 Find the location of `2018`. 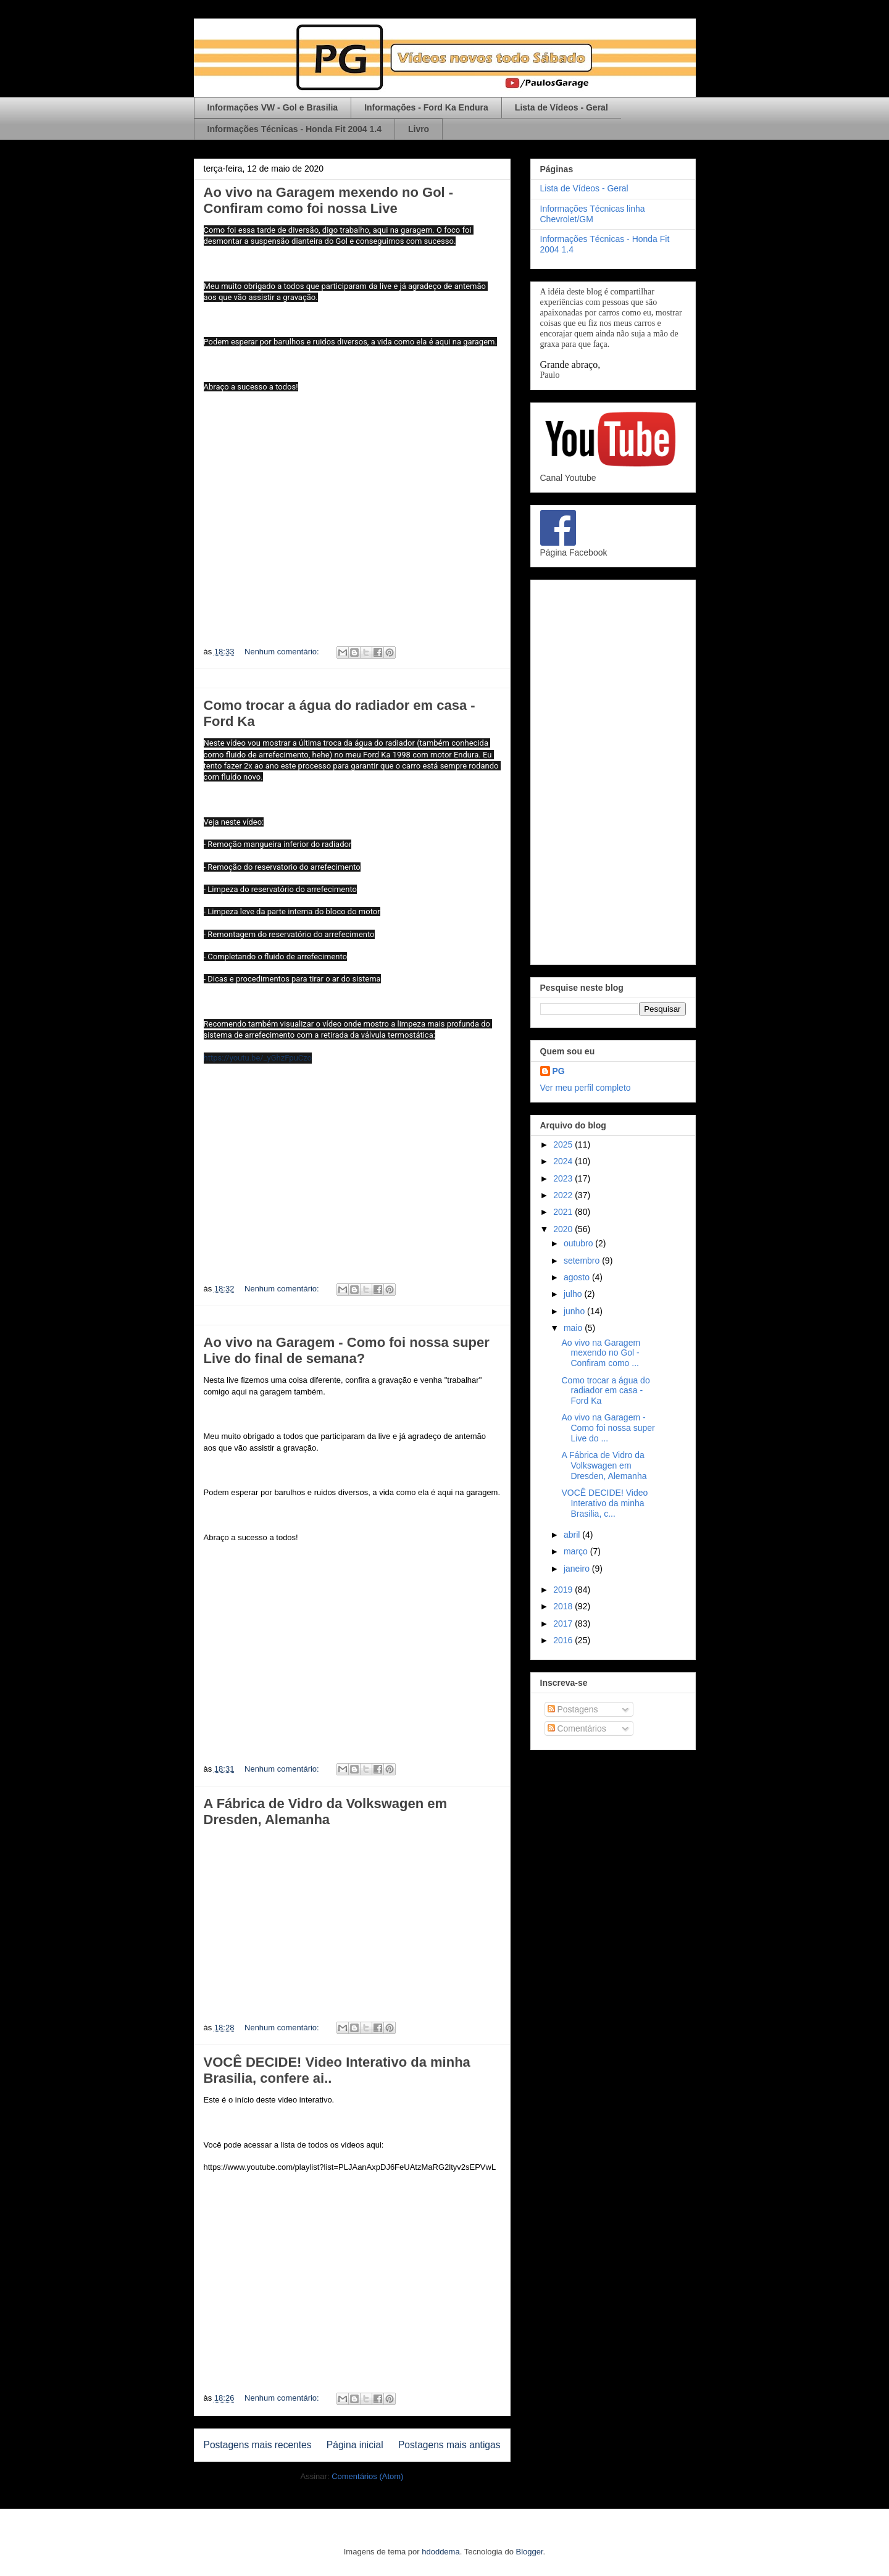

2018 is located at coordinates (564, 1606).